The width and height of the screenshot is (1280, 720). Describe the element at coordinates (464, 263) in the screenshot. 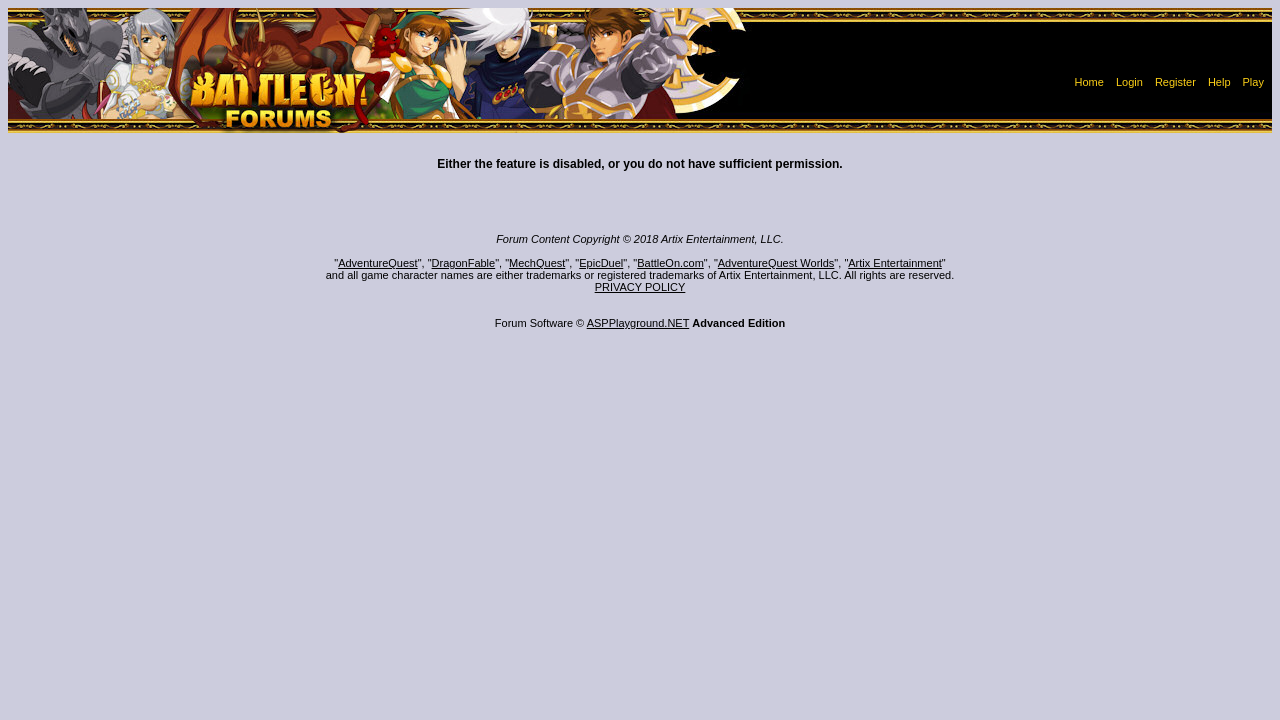

I see `DragonFable` at that location.